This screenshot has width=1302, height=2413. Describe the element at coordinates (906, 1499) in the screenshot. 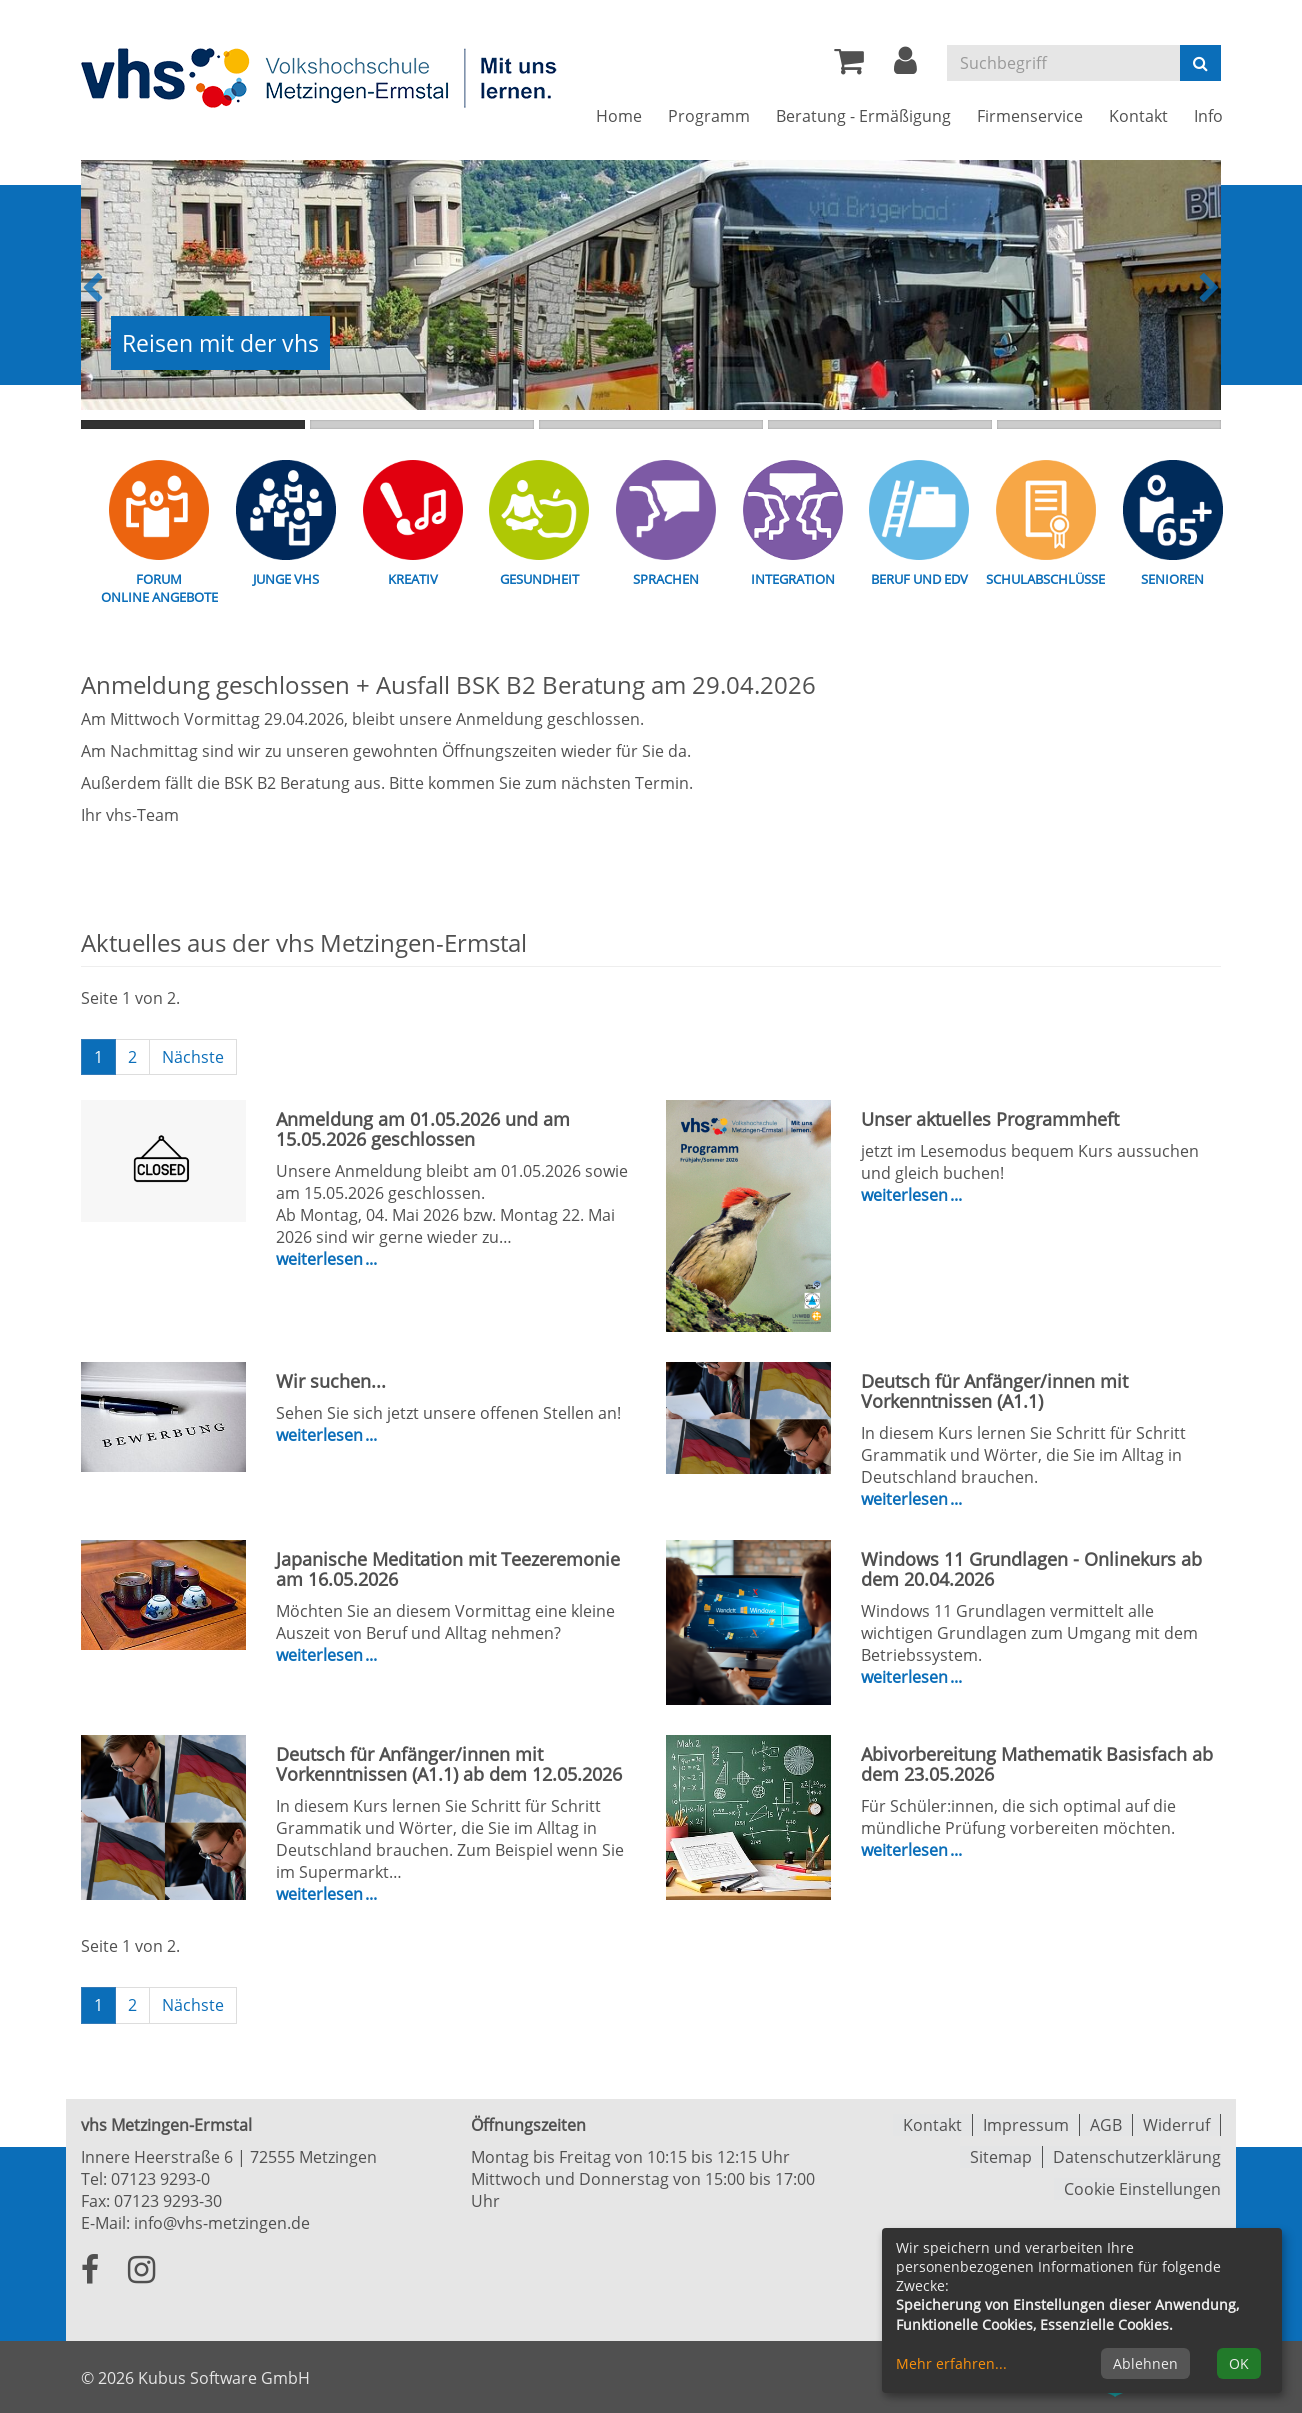

I see `Weiterlesen [weiterlesen über Deutsch für Anfänger/innen mit Vorkenntnissen (A1.1)]` at that location.